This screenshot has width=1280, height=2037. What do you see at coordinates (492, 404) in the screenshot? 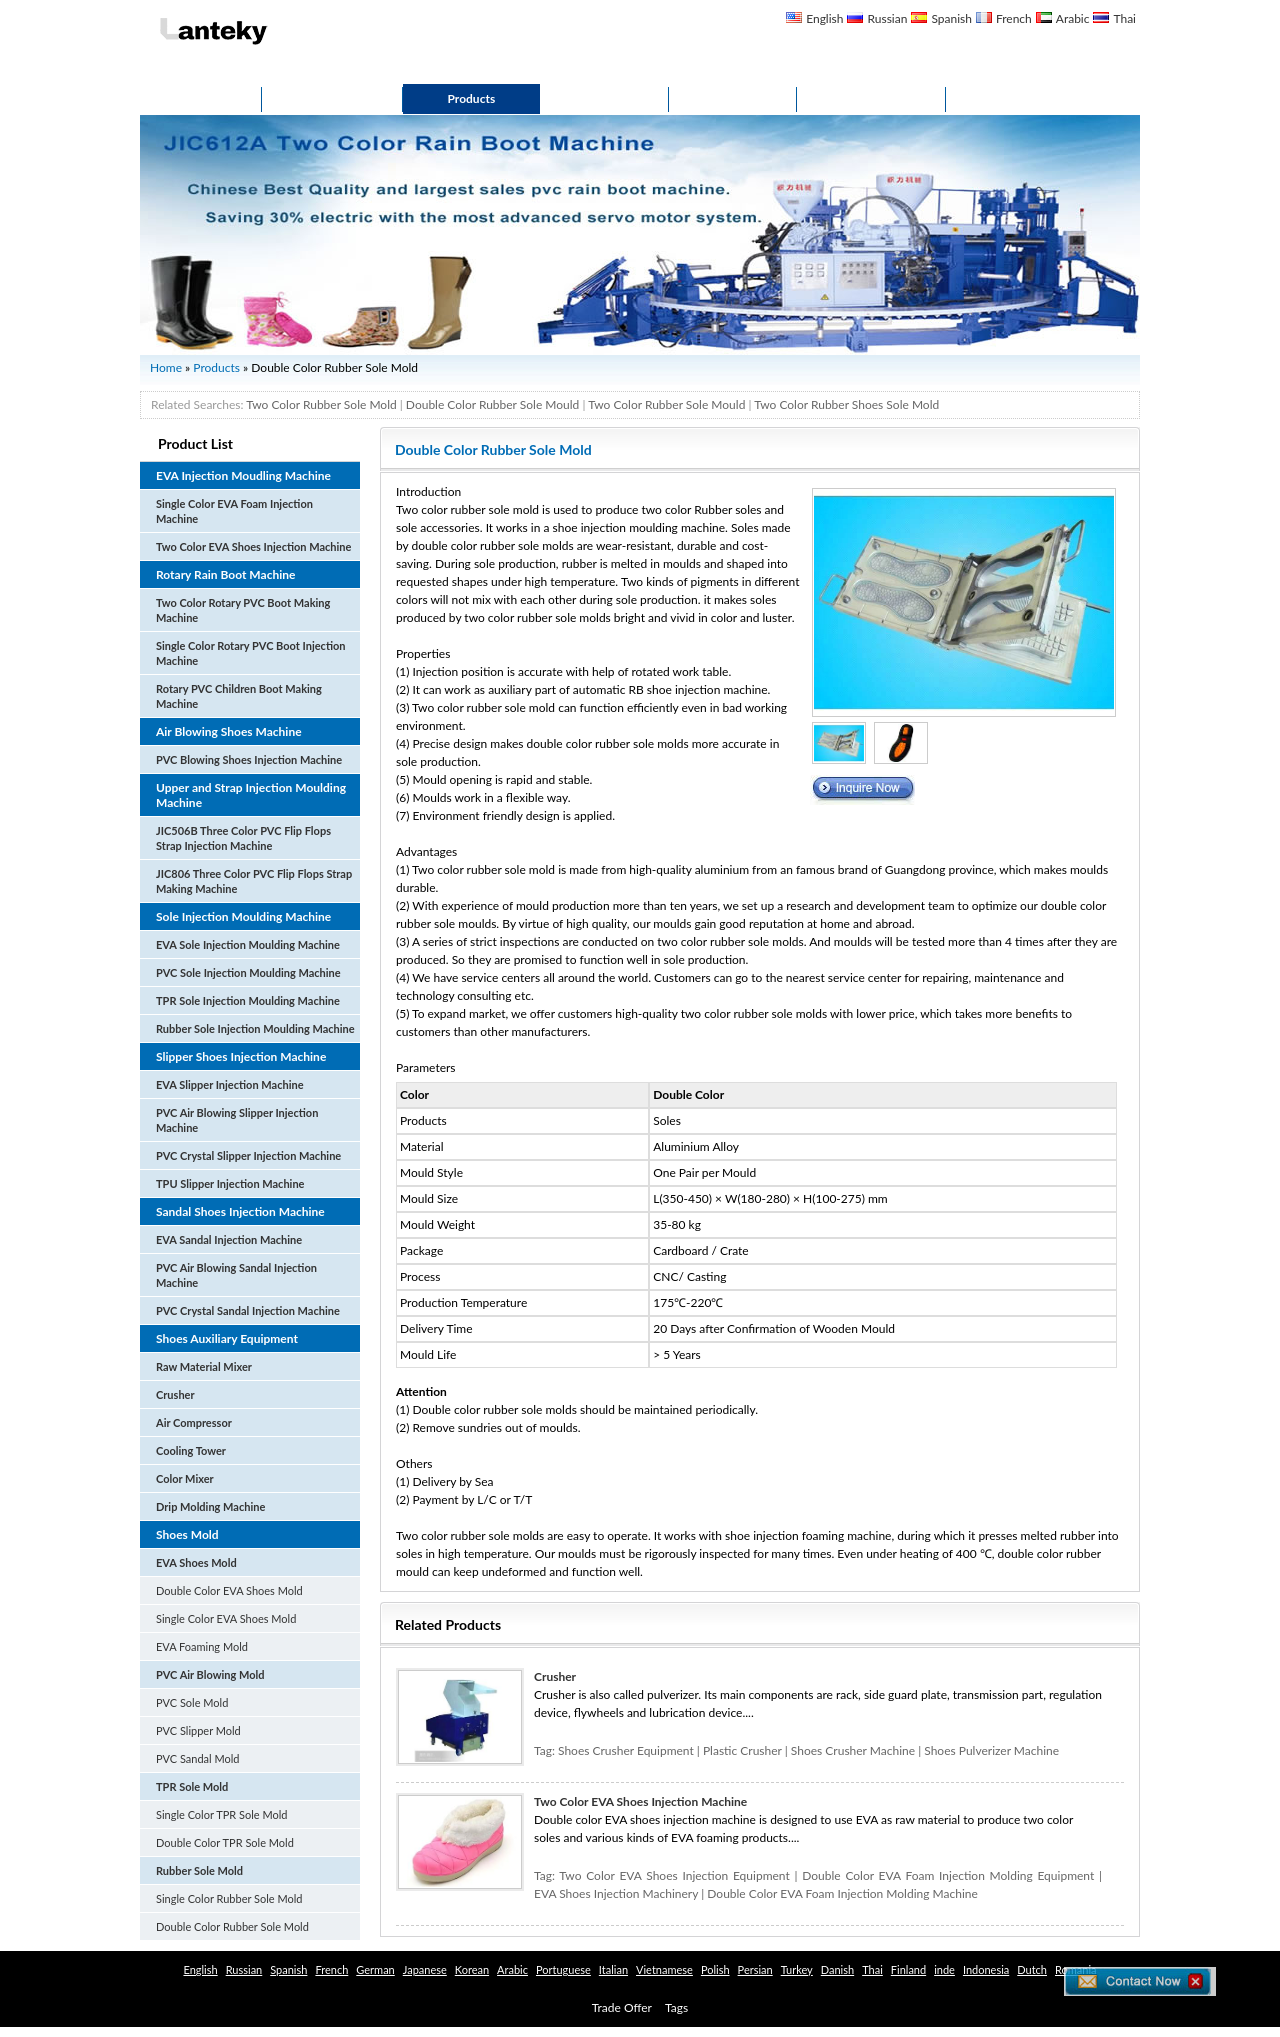
I see `Double Color Rubber Sole Mould` at bounding box center [492, 404].